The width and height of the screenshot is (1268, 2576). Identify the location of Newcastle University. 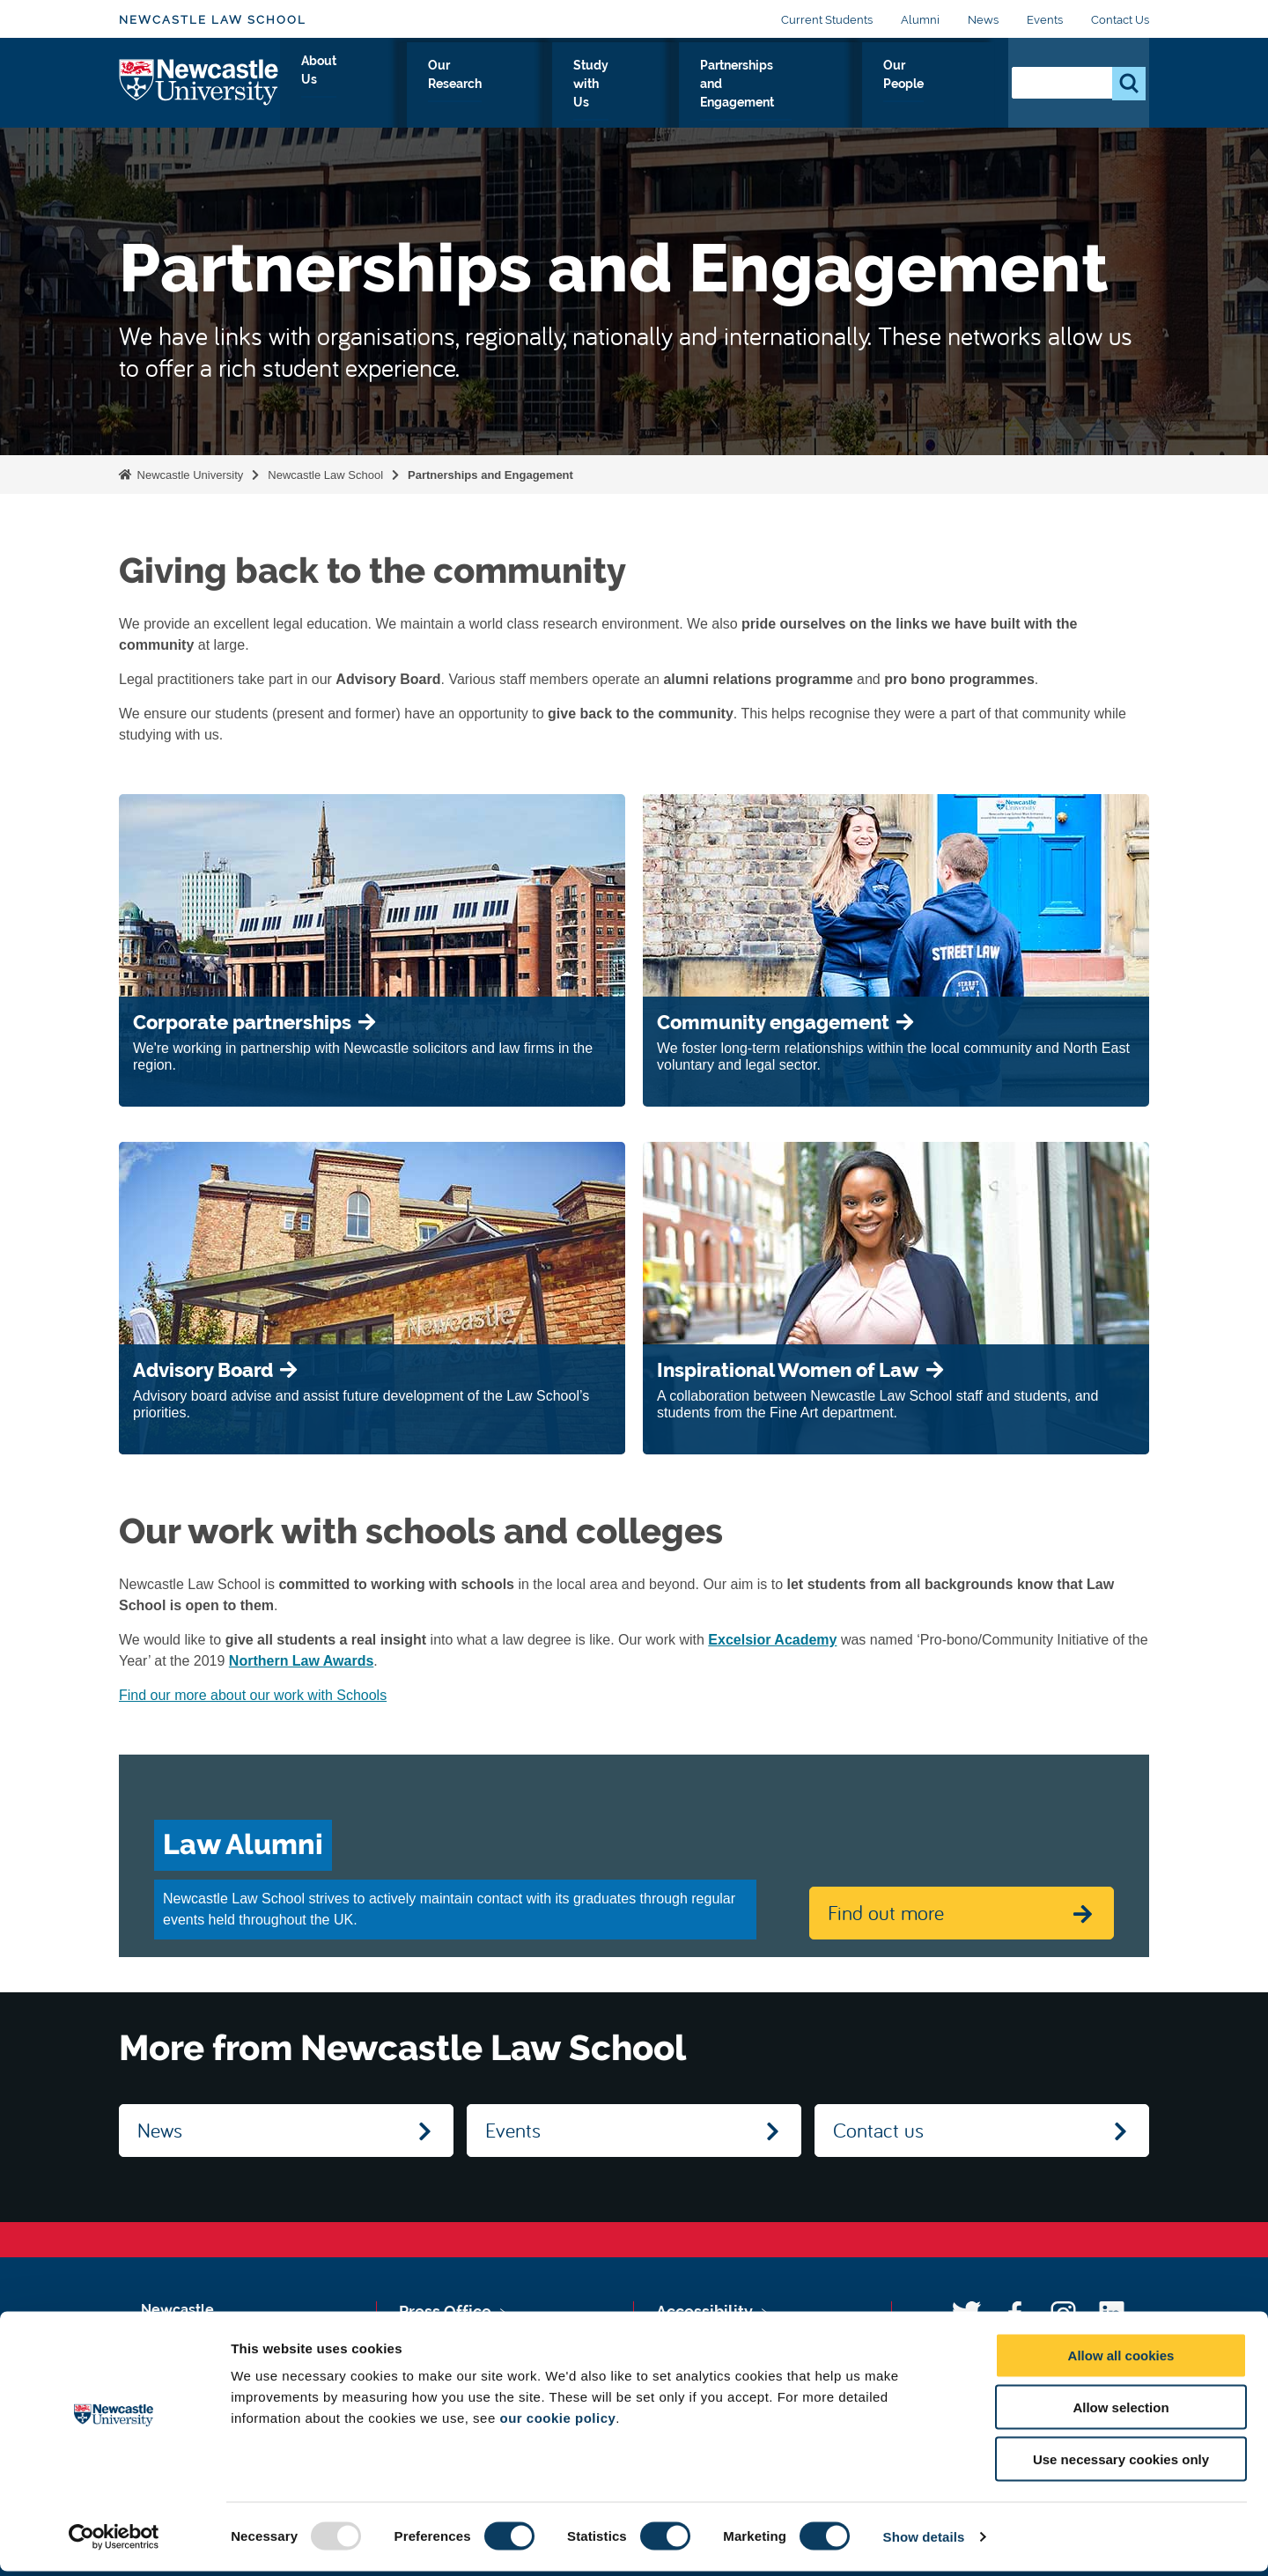
(188, 475).